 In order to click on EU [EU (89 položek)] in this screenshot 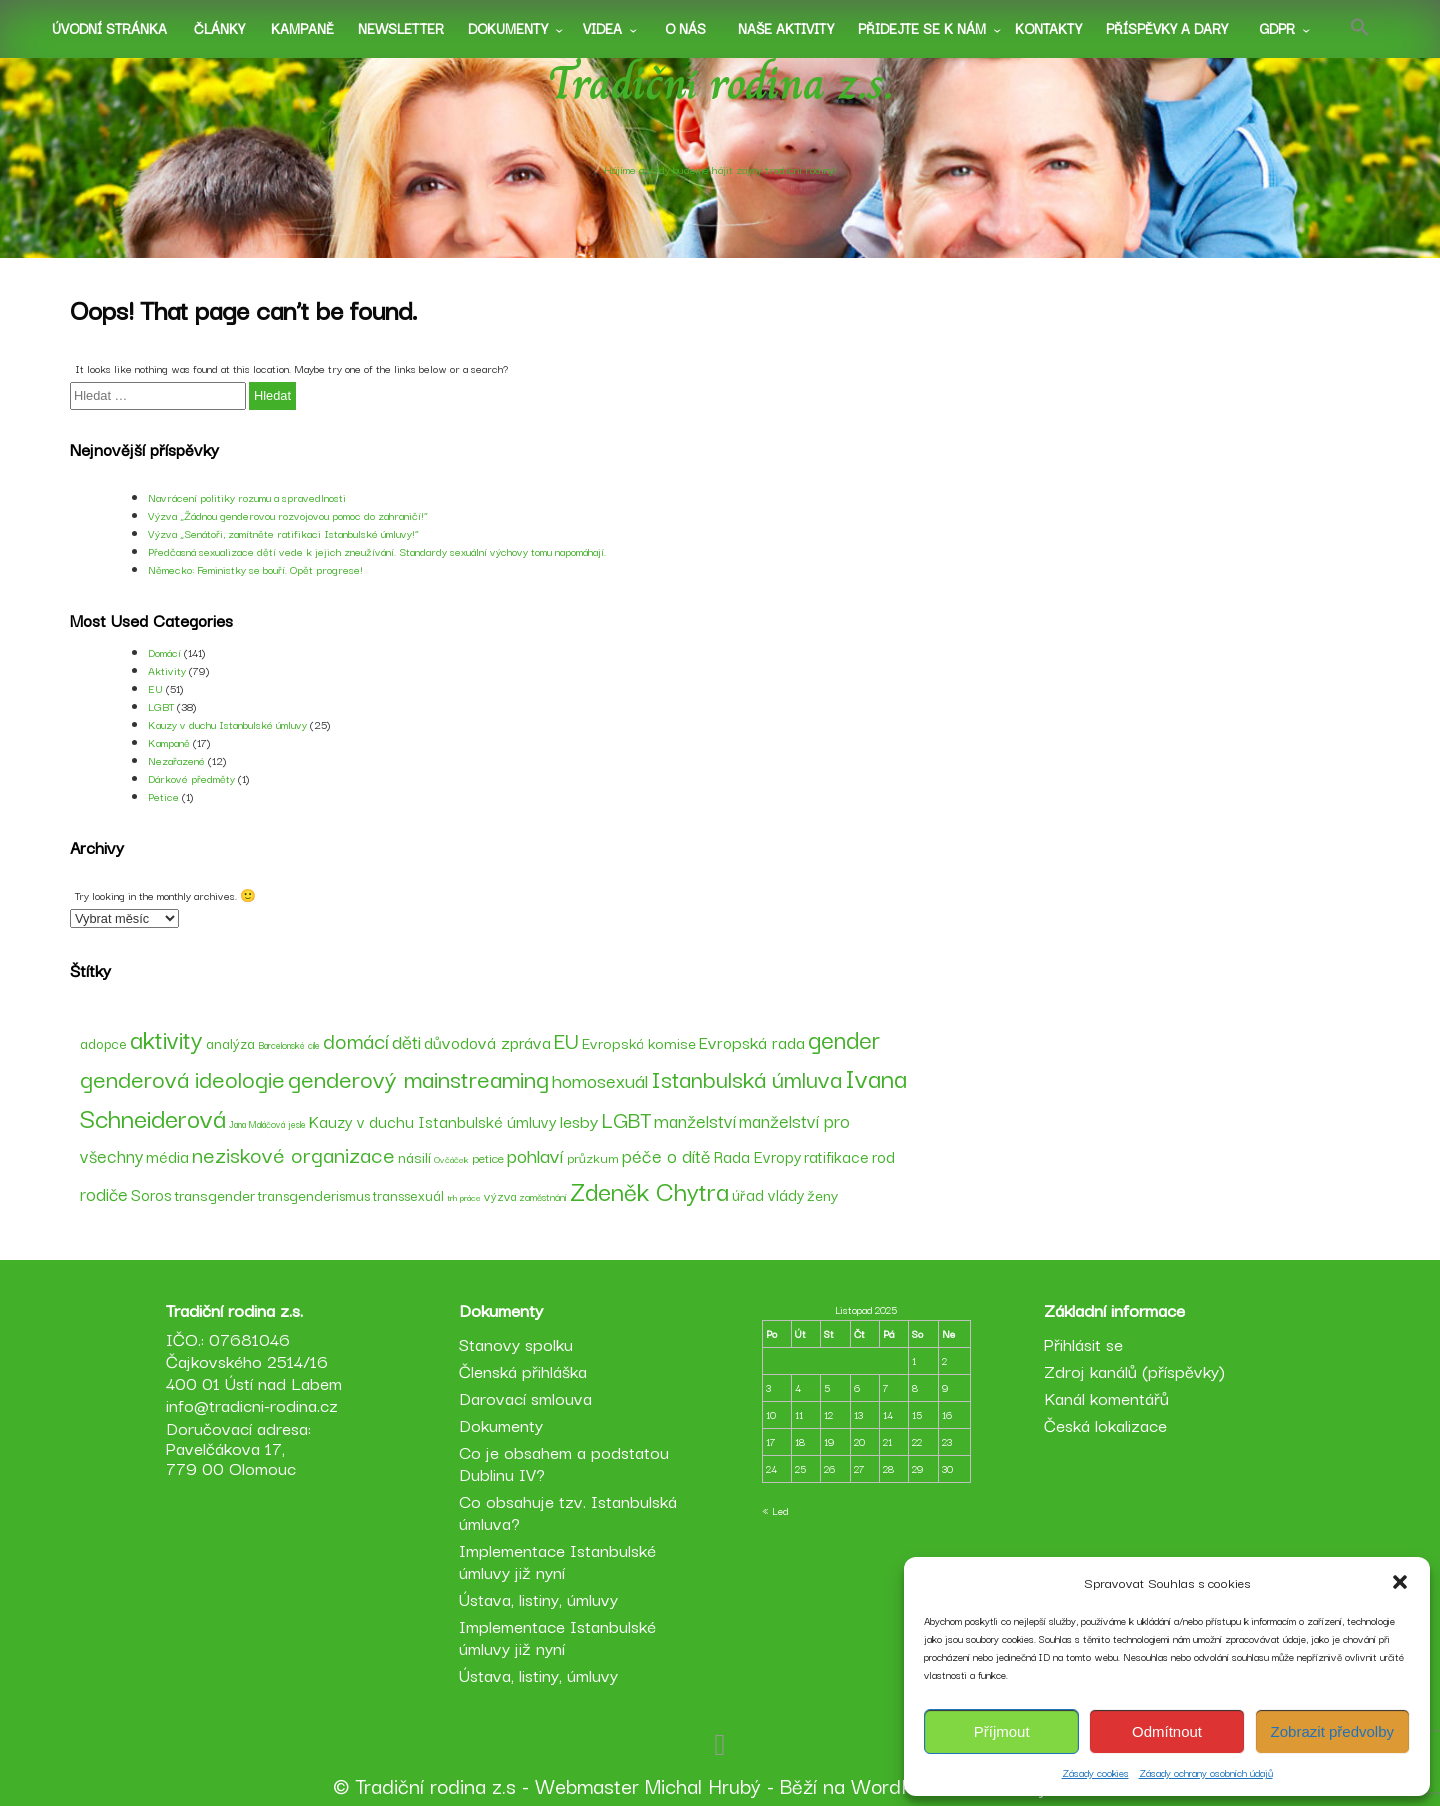, I will do `click(566, 1039)`.